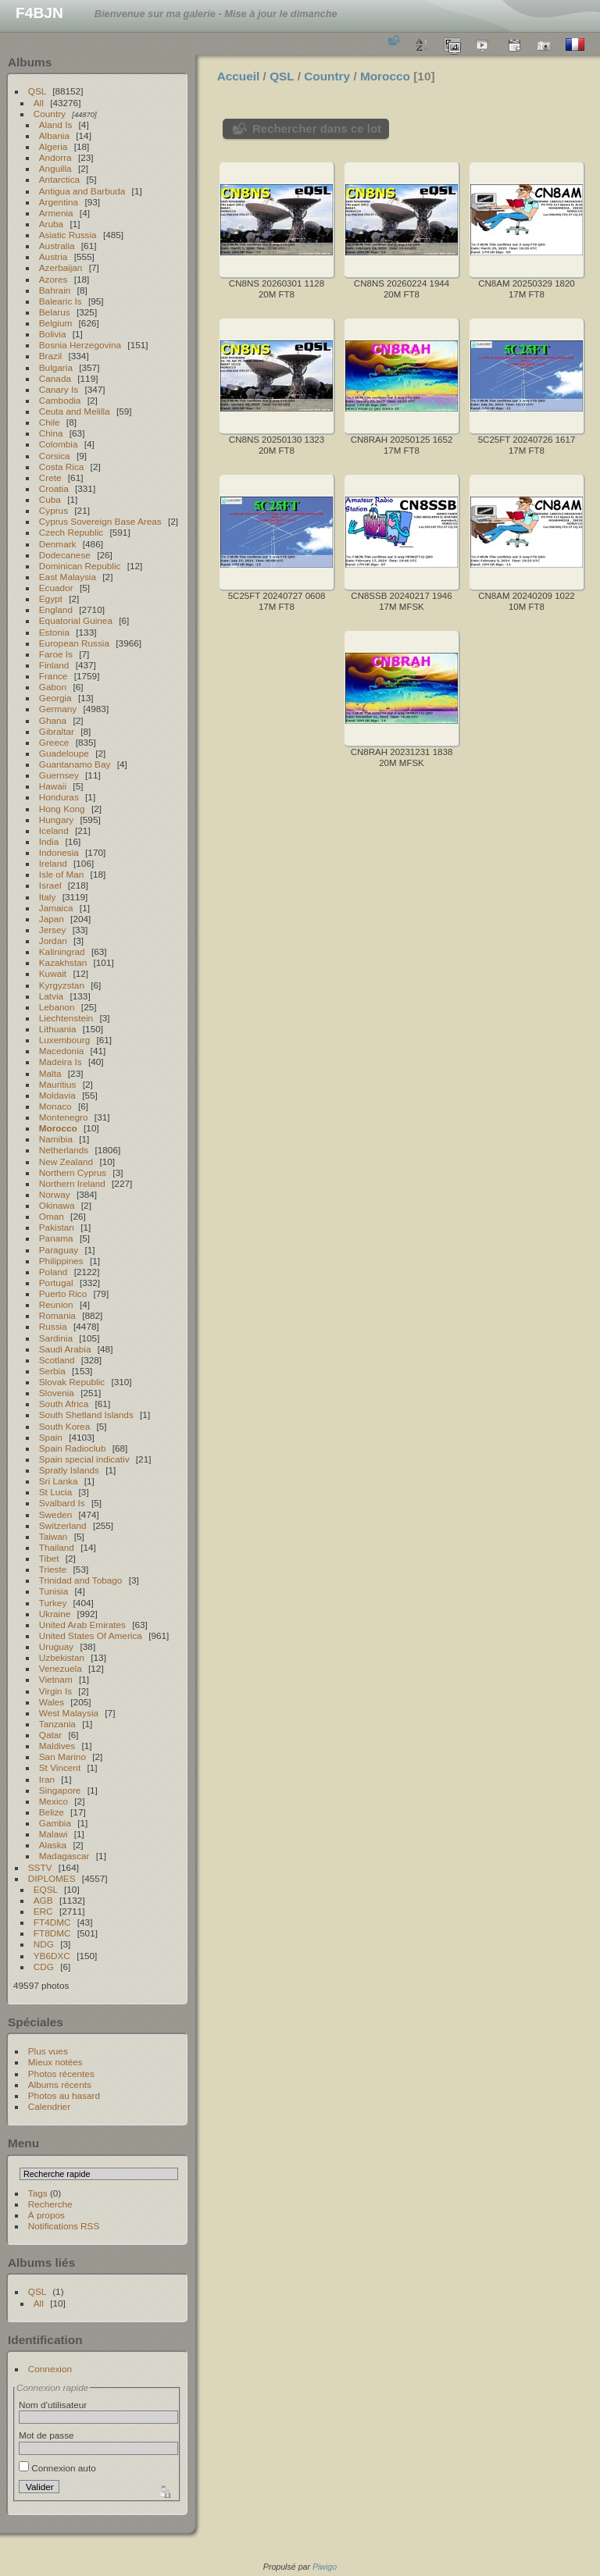  Describe the element at coordinates (44, 1966) in the screenshot. I see `CDG` at that location.